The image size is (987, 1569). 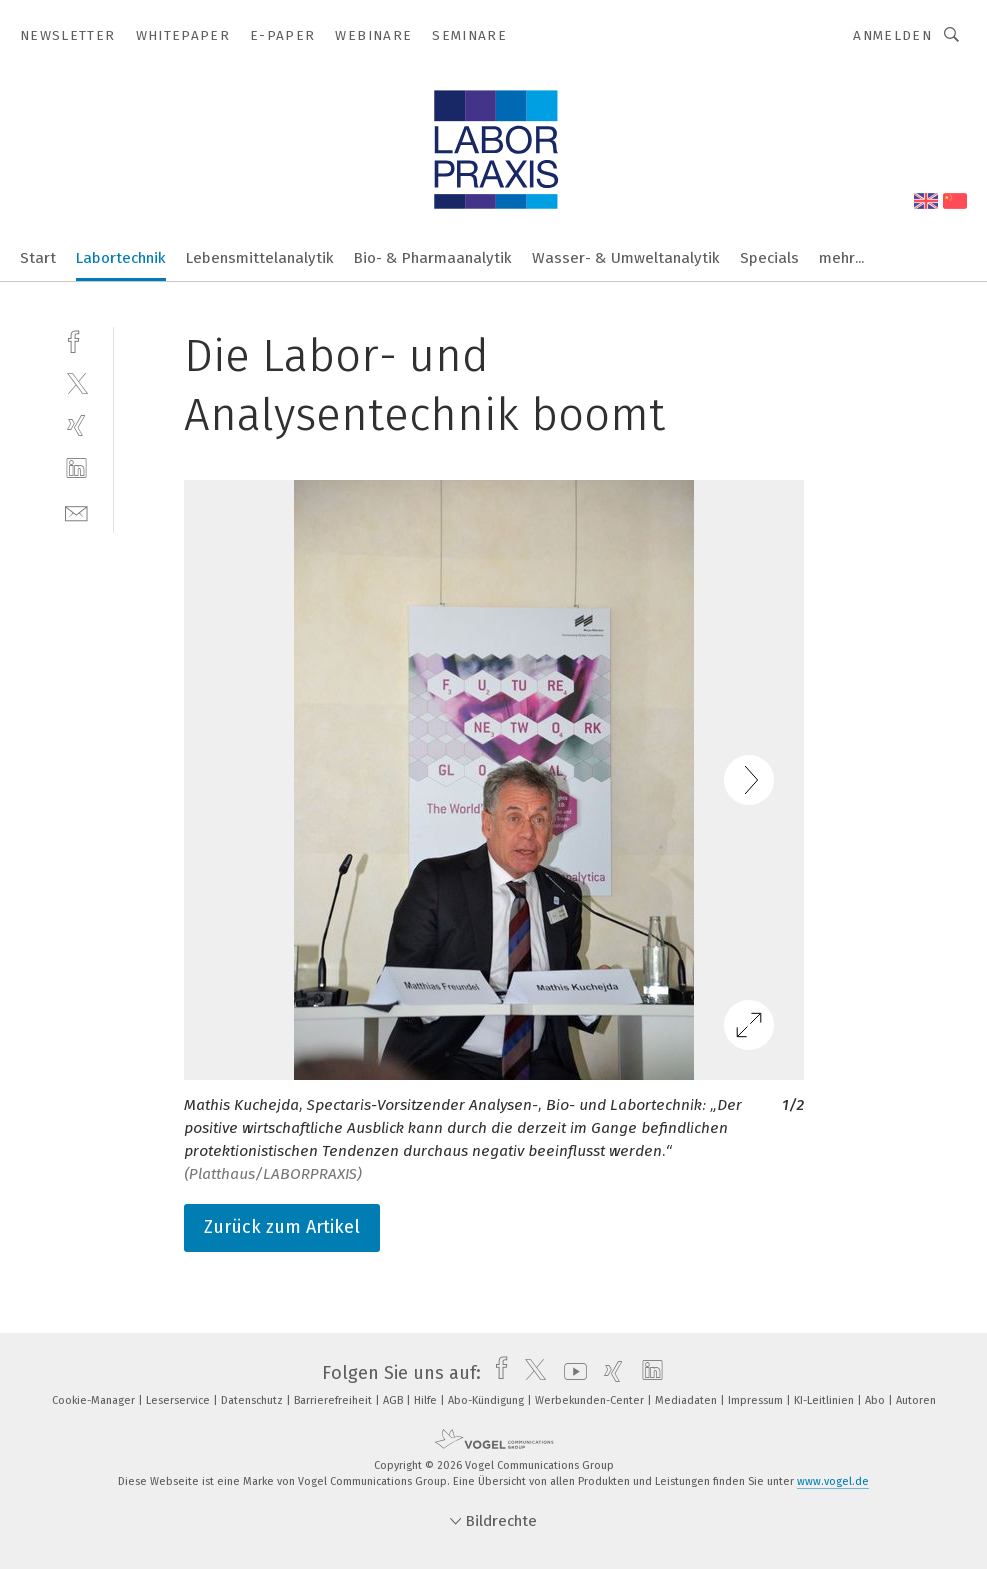 I want to click on Cookie-Manager, so click(x=95, y=1400).